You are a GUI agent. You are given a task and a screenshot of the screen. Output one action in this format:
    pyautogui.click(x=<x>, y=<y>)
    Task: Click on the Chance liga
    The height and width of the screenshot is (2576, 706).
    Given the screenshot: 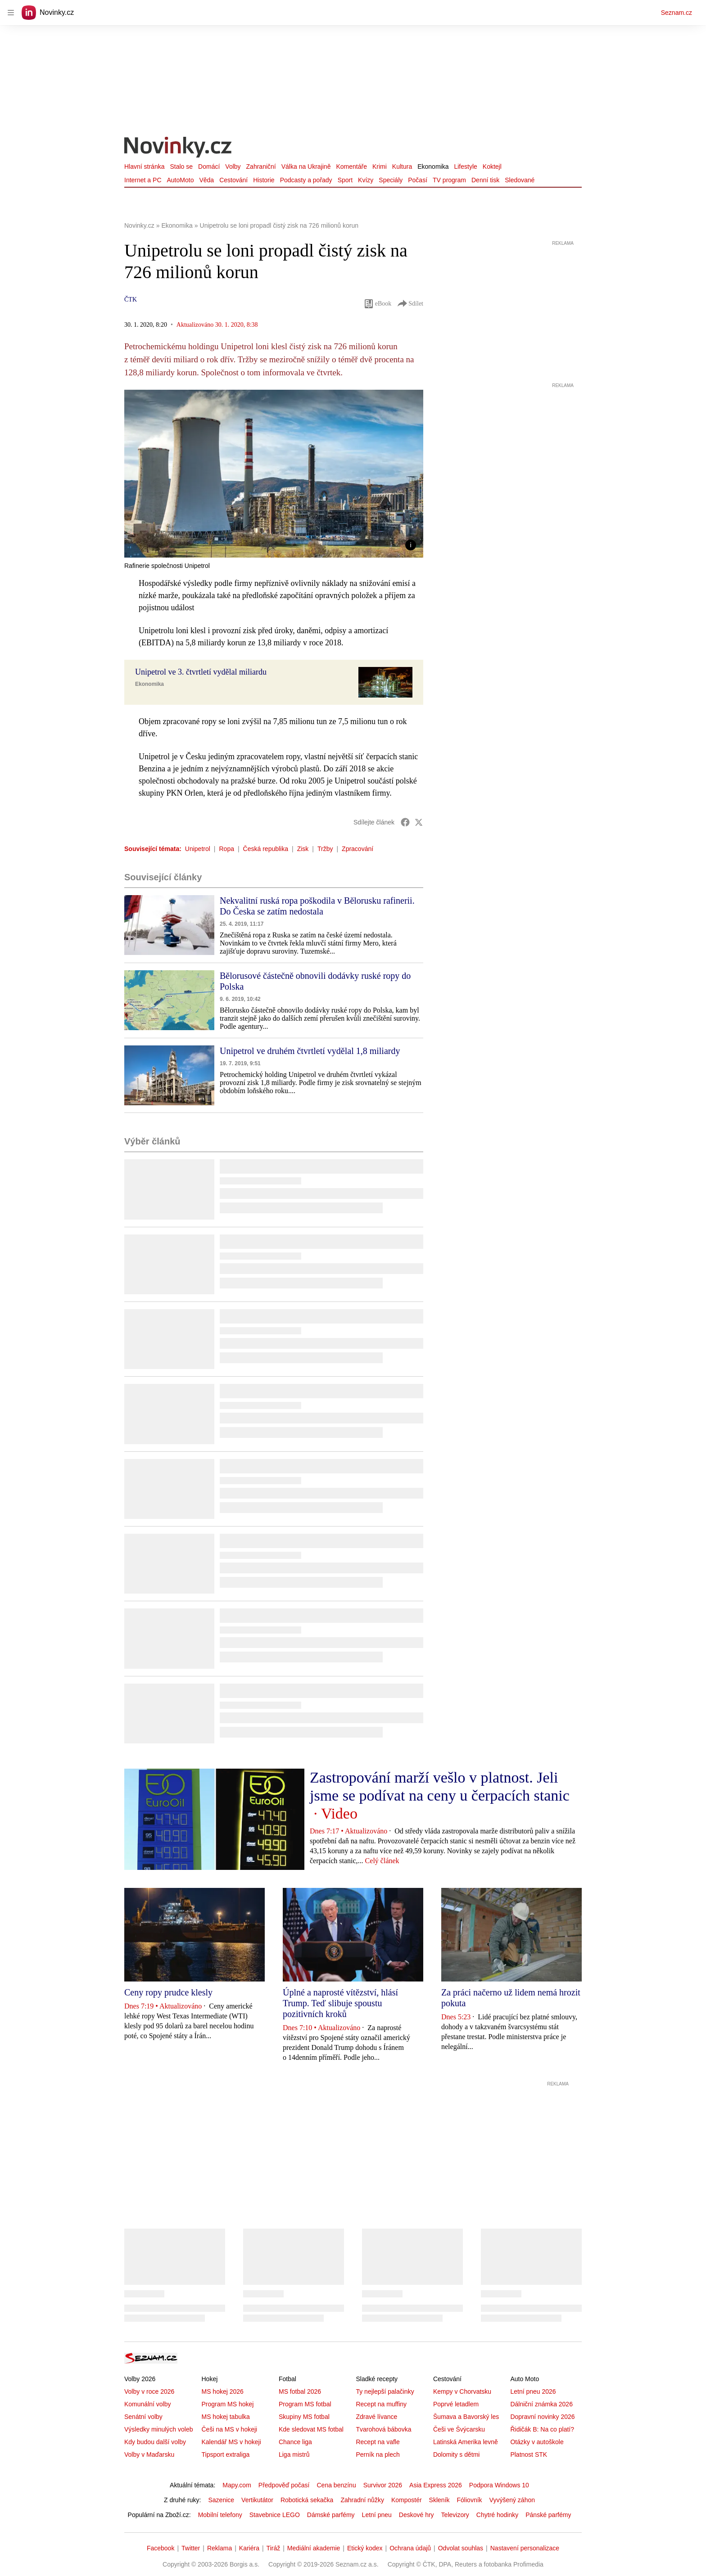 What is the action you would take?
    pyautogui.click(x=295, y=2441)
    